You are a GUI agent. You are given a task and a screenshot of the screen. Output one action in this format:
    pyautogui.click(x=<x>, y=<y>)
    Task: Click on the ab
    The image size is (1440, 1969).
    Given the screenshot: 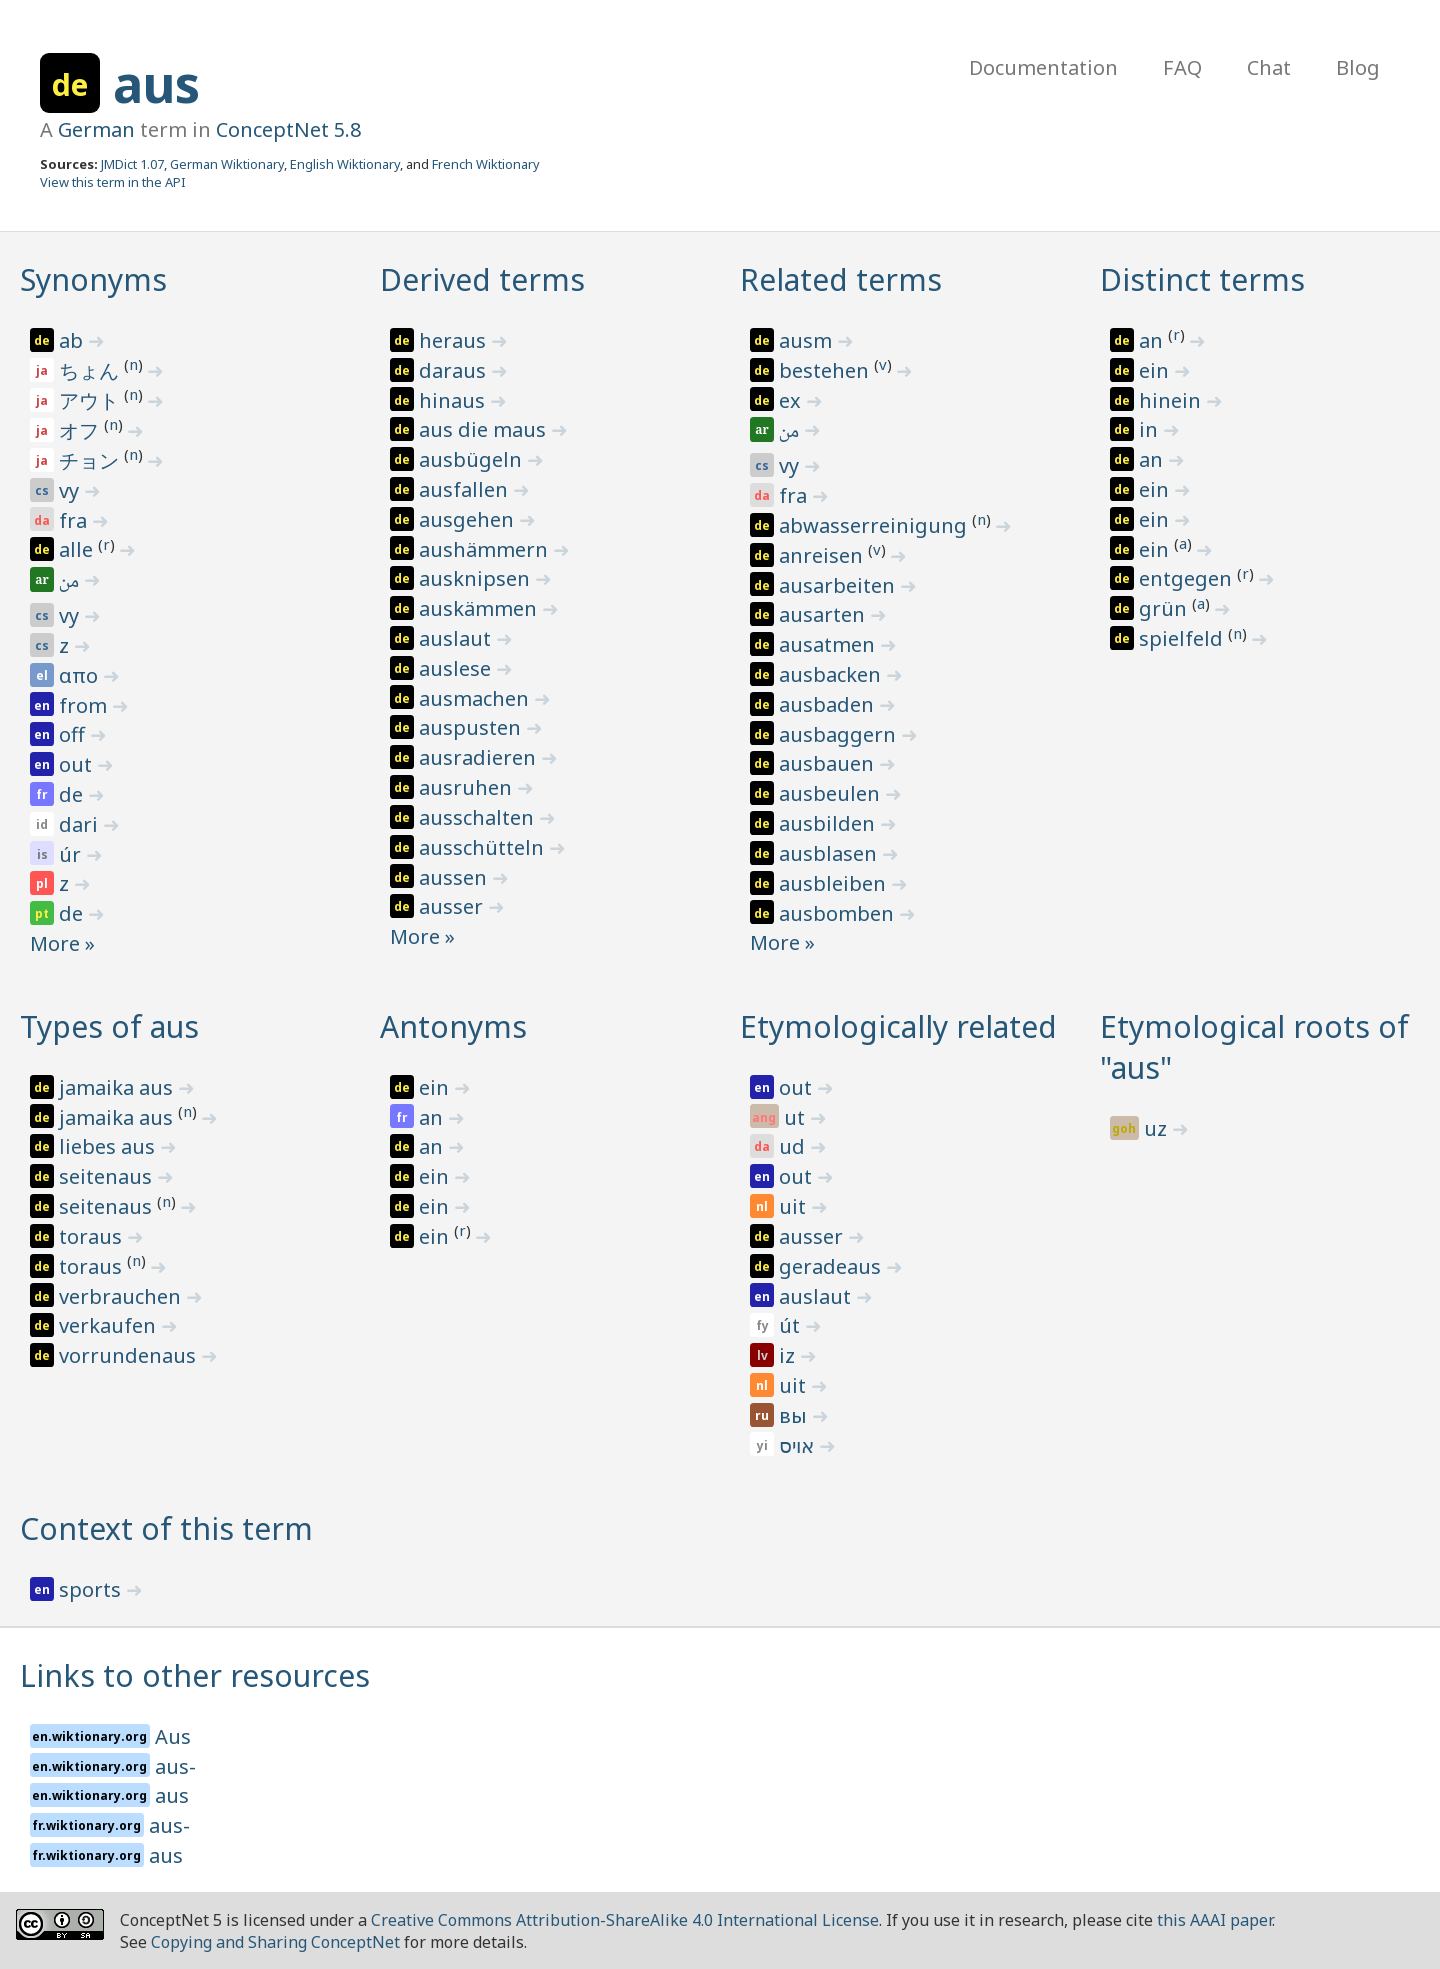 What is the action you would take?
    pyautogui.click(x=73, y=340)
    